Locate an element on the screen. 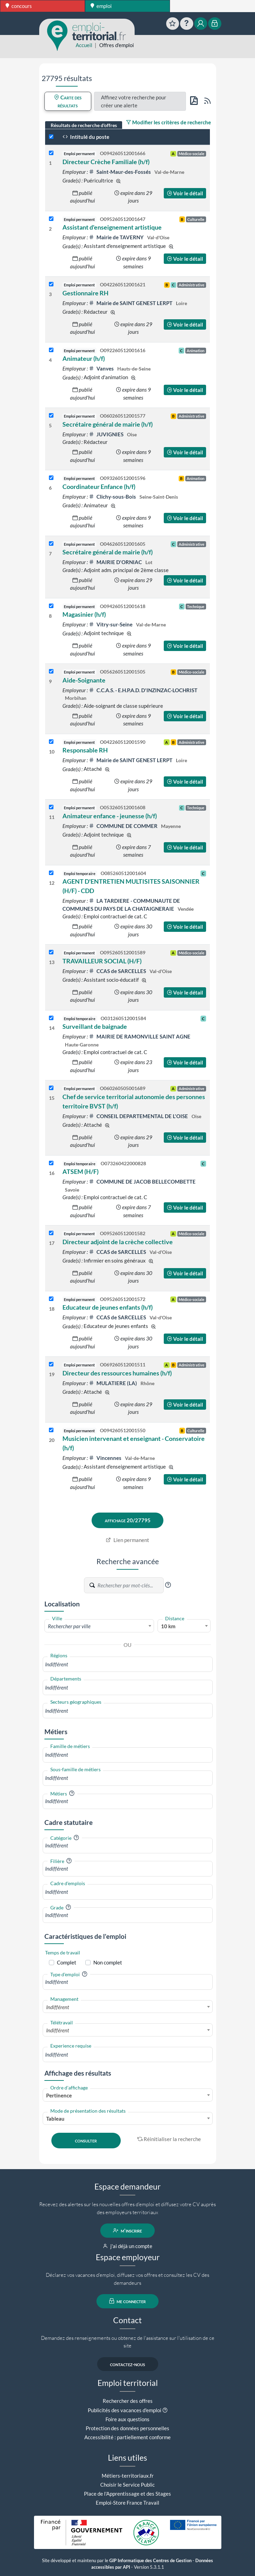 The image size is (255, 2576). Emploi-Store France Travail is located at coordinates (127, 2502).